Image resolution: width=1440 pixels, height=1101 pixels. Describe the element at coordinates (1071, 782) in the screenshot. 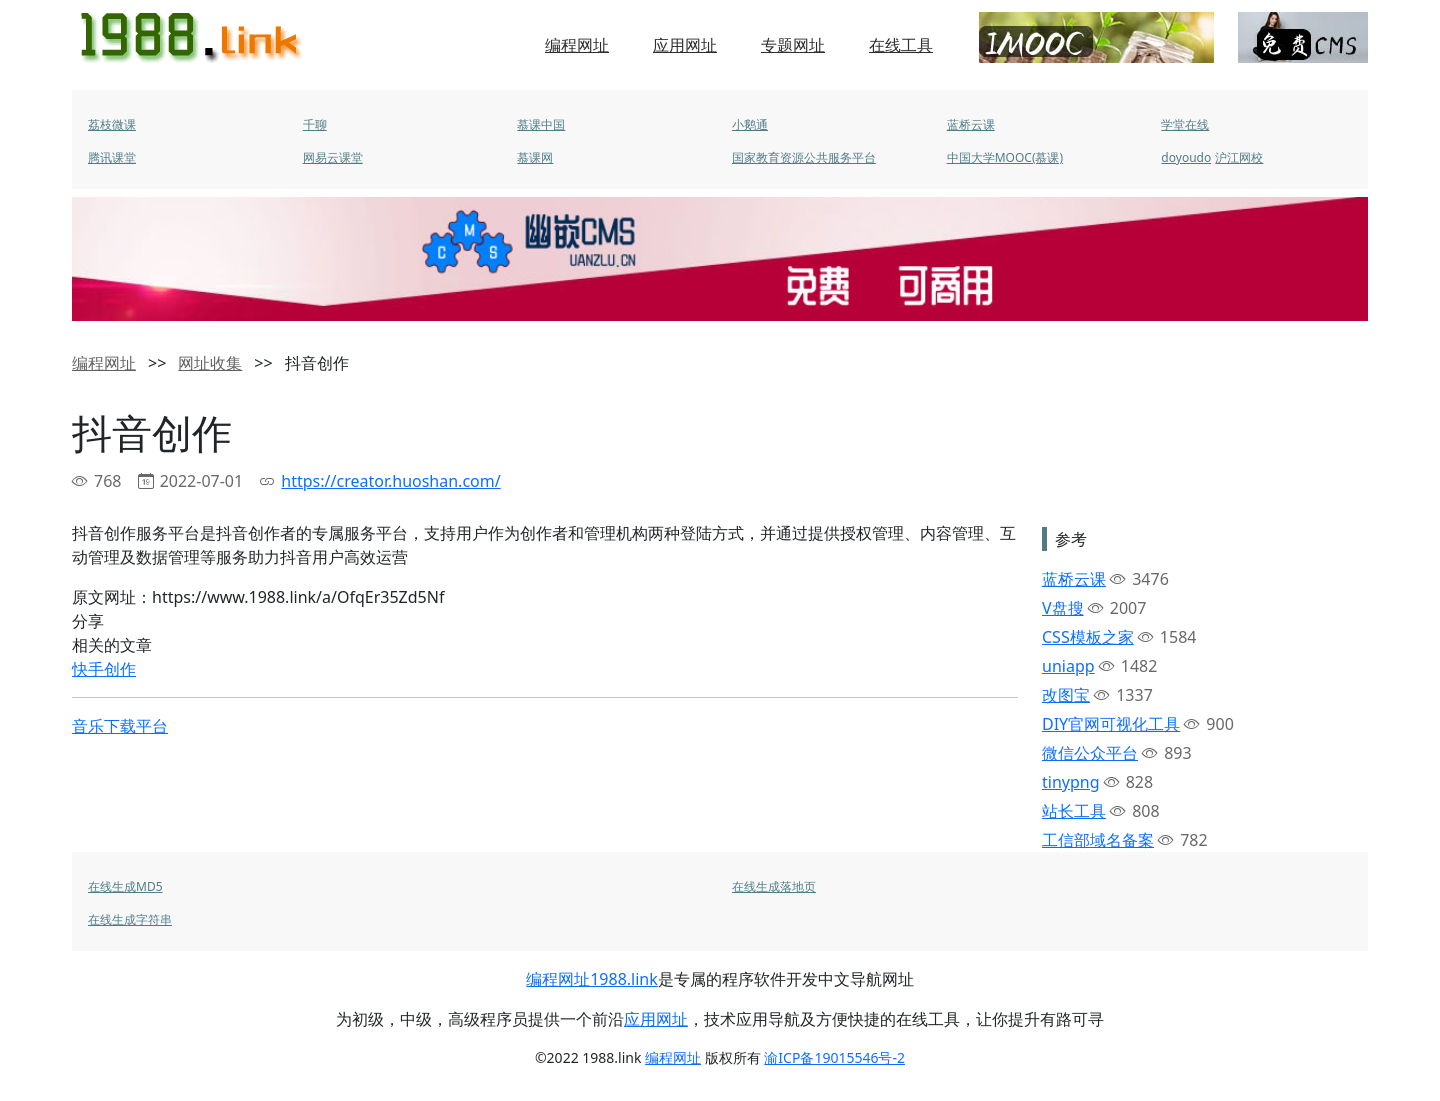

I see `tinypng` at that location.